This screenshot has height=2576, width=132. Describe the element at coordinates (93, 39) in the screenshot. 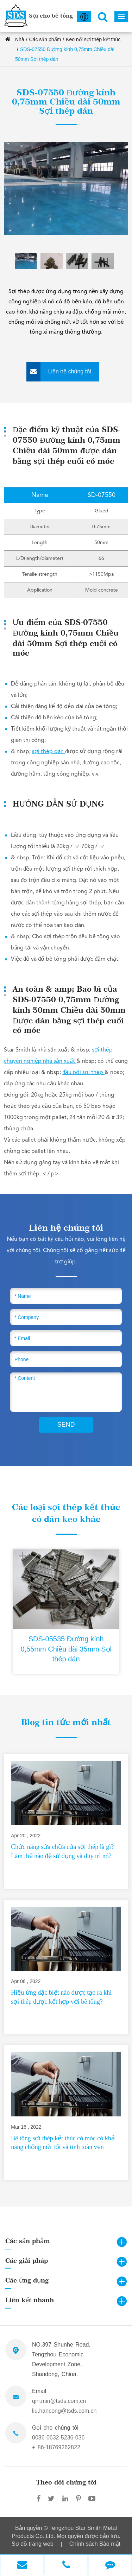

I see `Keo nối sợi thép kết thúc` at that location.